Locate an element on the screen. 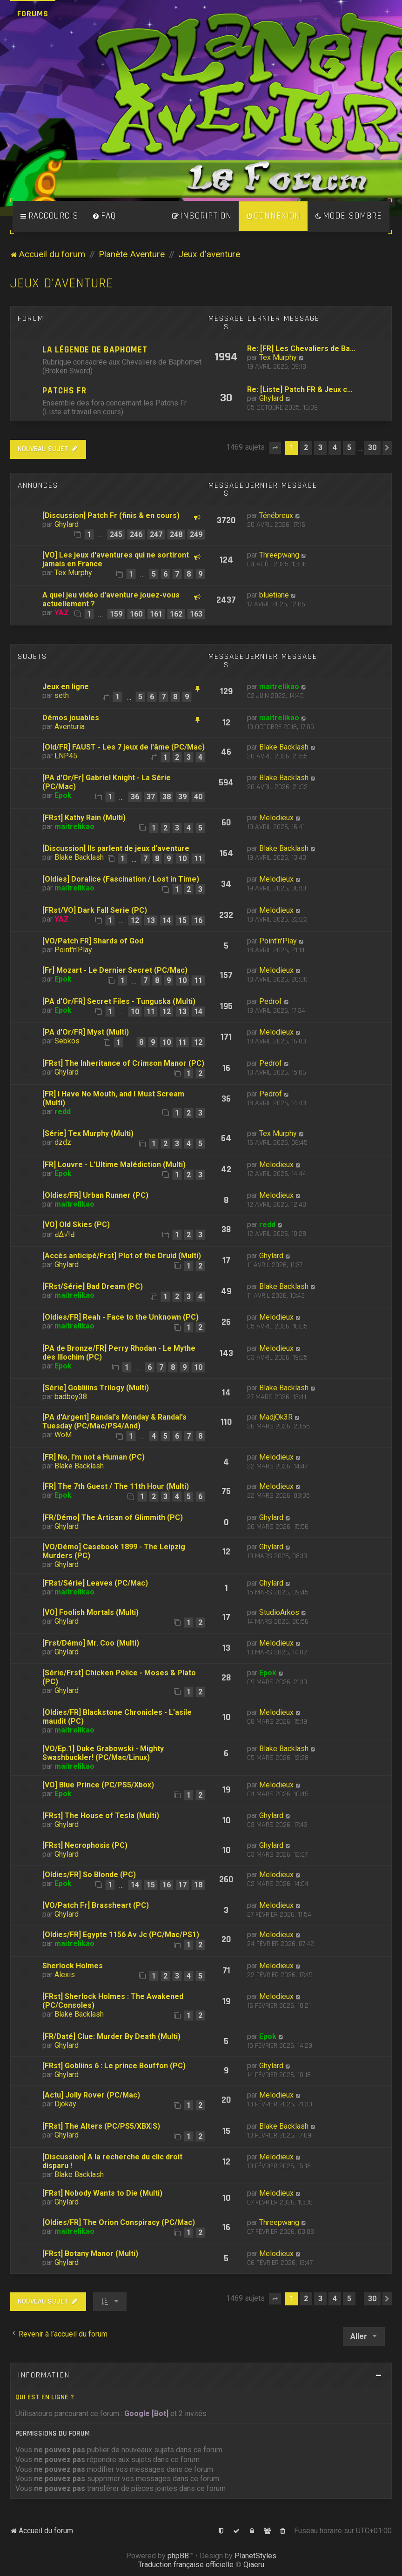 This screenshot has width=402, height=2576. 249 is located at coordinates (196, 534).